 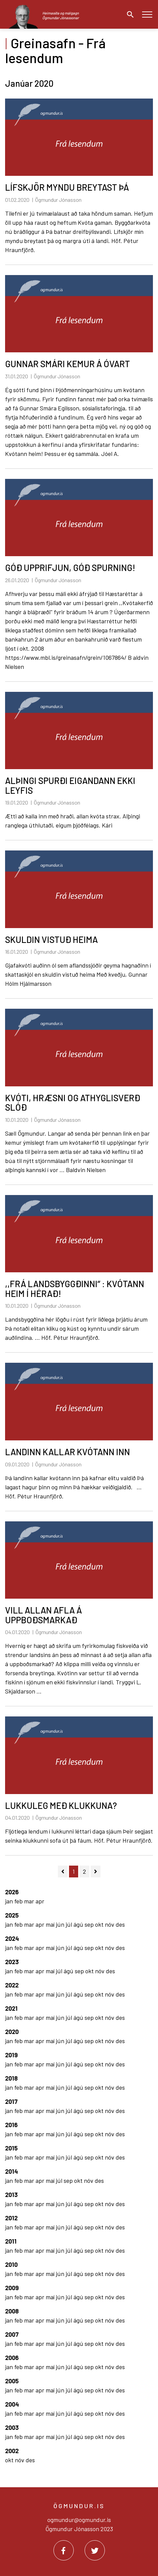 What do you see at coordinates (12, 1985) in the screenshot?
I see `2022` at bounding box center [12, 1985].